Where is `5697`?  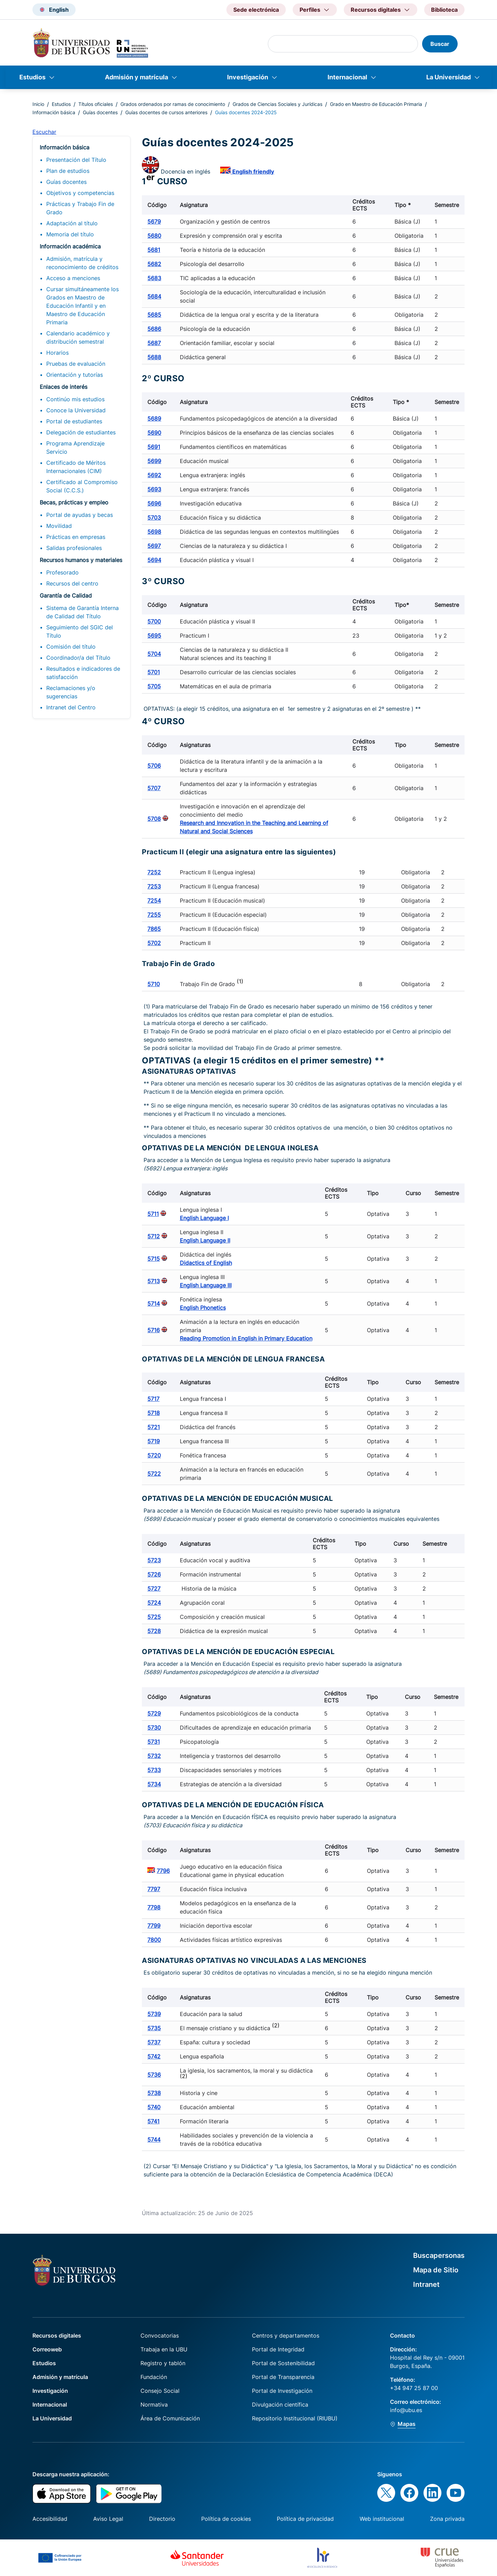 5697 is located at coordinates (154, 545).